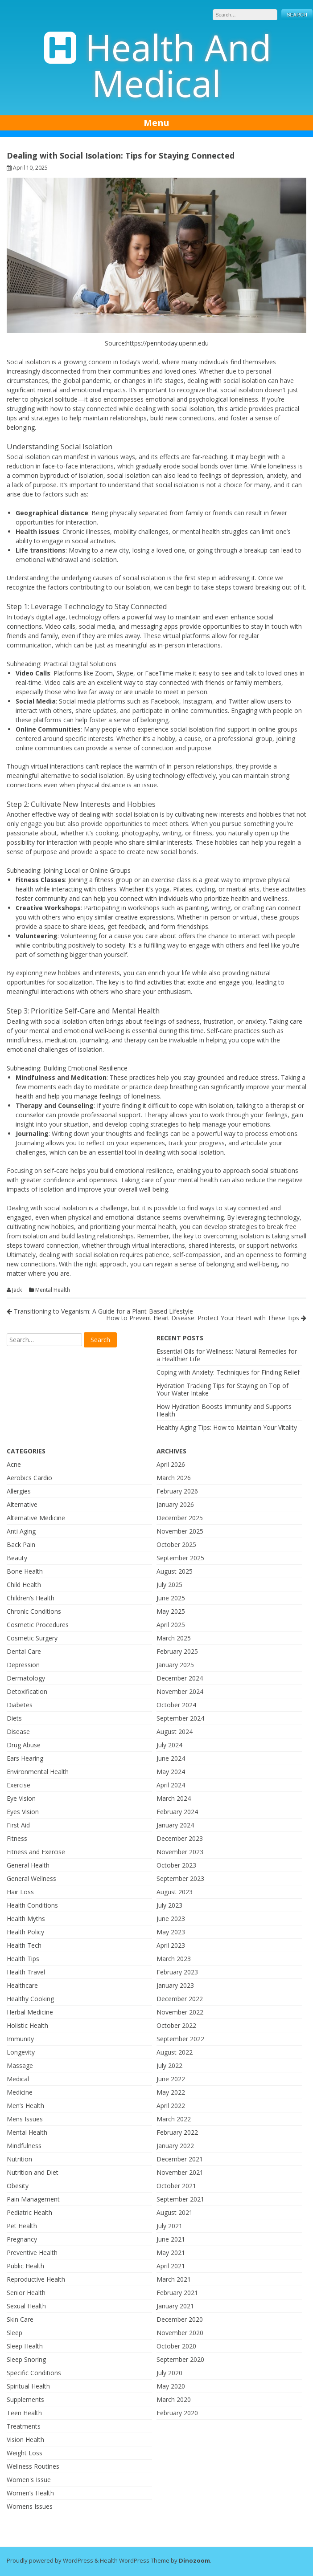 This screenshot has width=313, height=2576. What do you see at coordinates (170, 1611) in the screenshot?
I see `May 2025` at bounding box center [170, 1611].